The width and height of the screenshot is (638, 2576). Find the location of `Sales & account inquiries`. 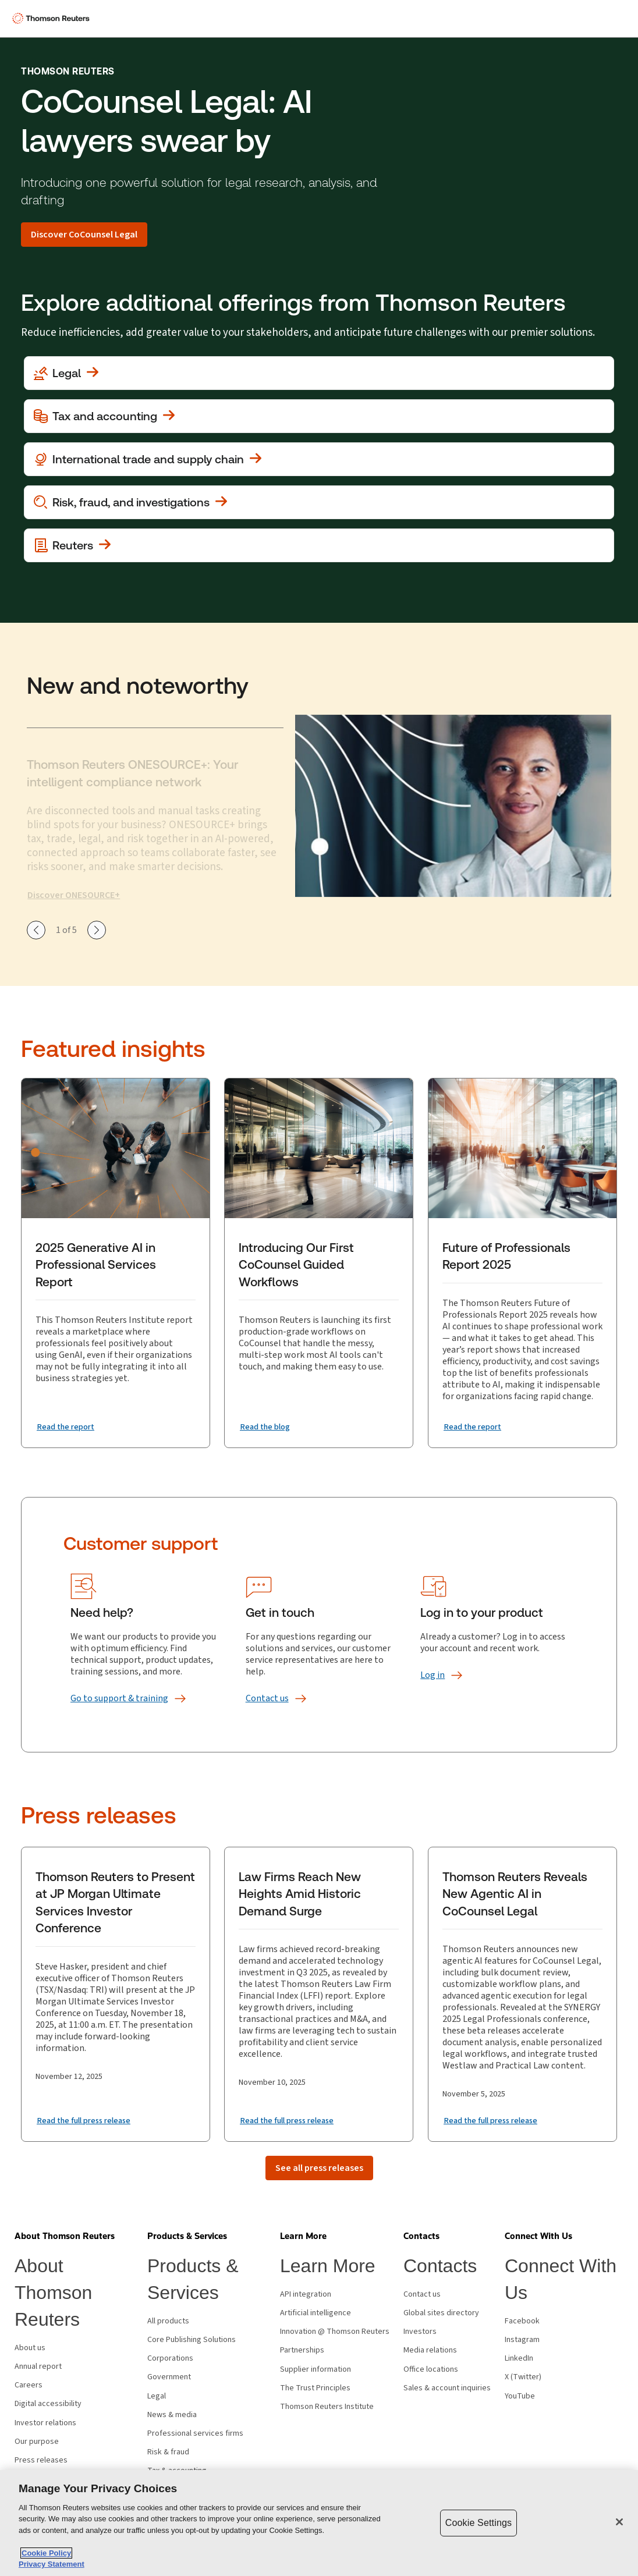

Sales & account inquiries is located at coordinates (447, 2388).